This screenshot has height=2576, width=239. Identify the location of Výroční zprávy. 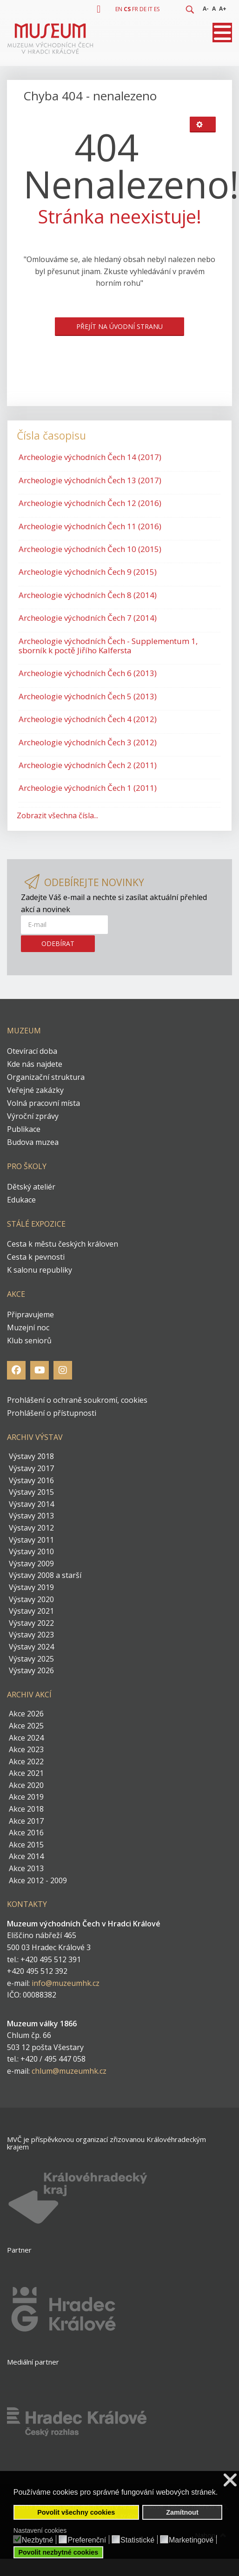
(33, 1116).